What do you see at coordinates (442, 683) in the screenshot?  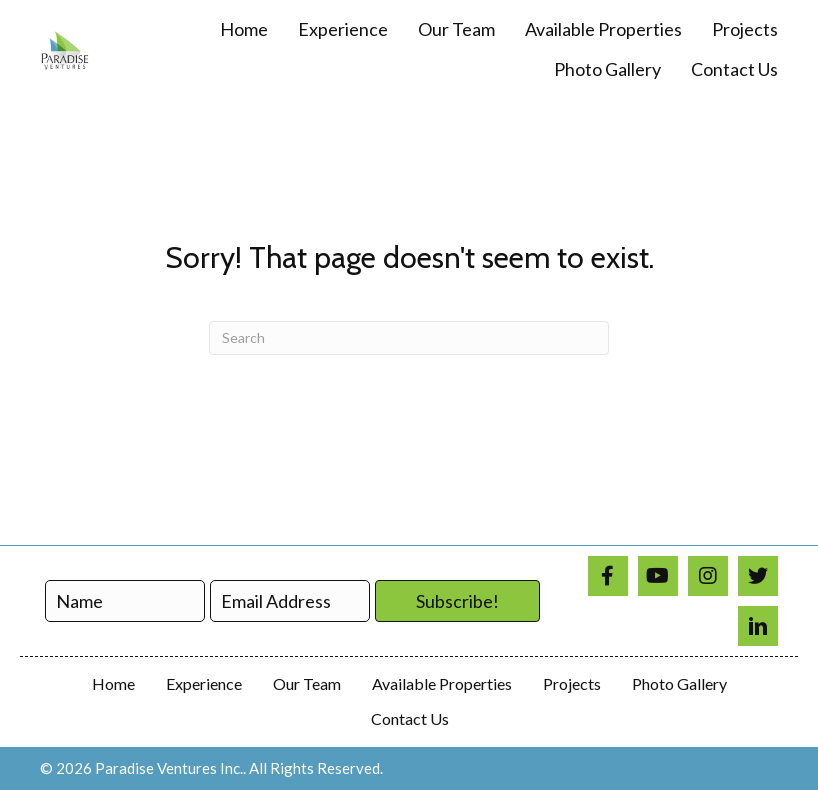 I see `Available Properties` at bounding box center [442, 683].